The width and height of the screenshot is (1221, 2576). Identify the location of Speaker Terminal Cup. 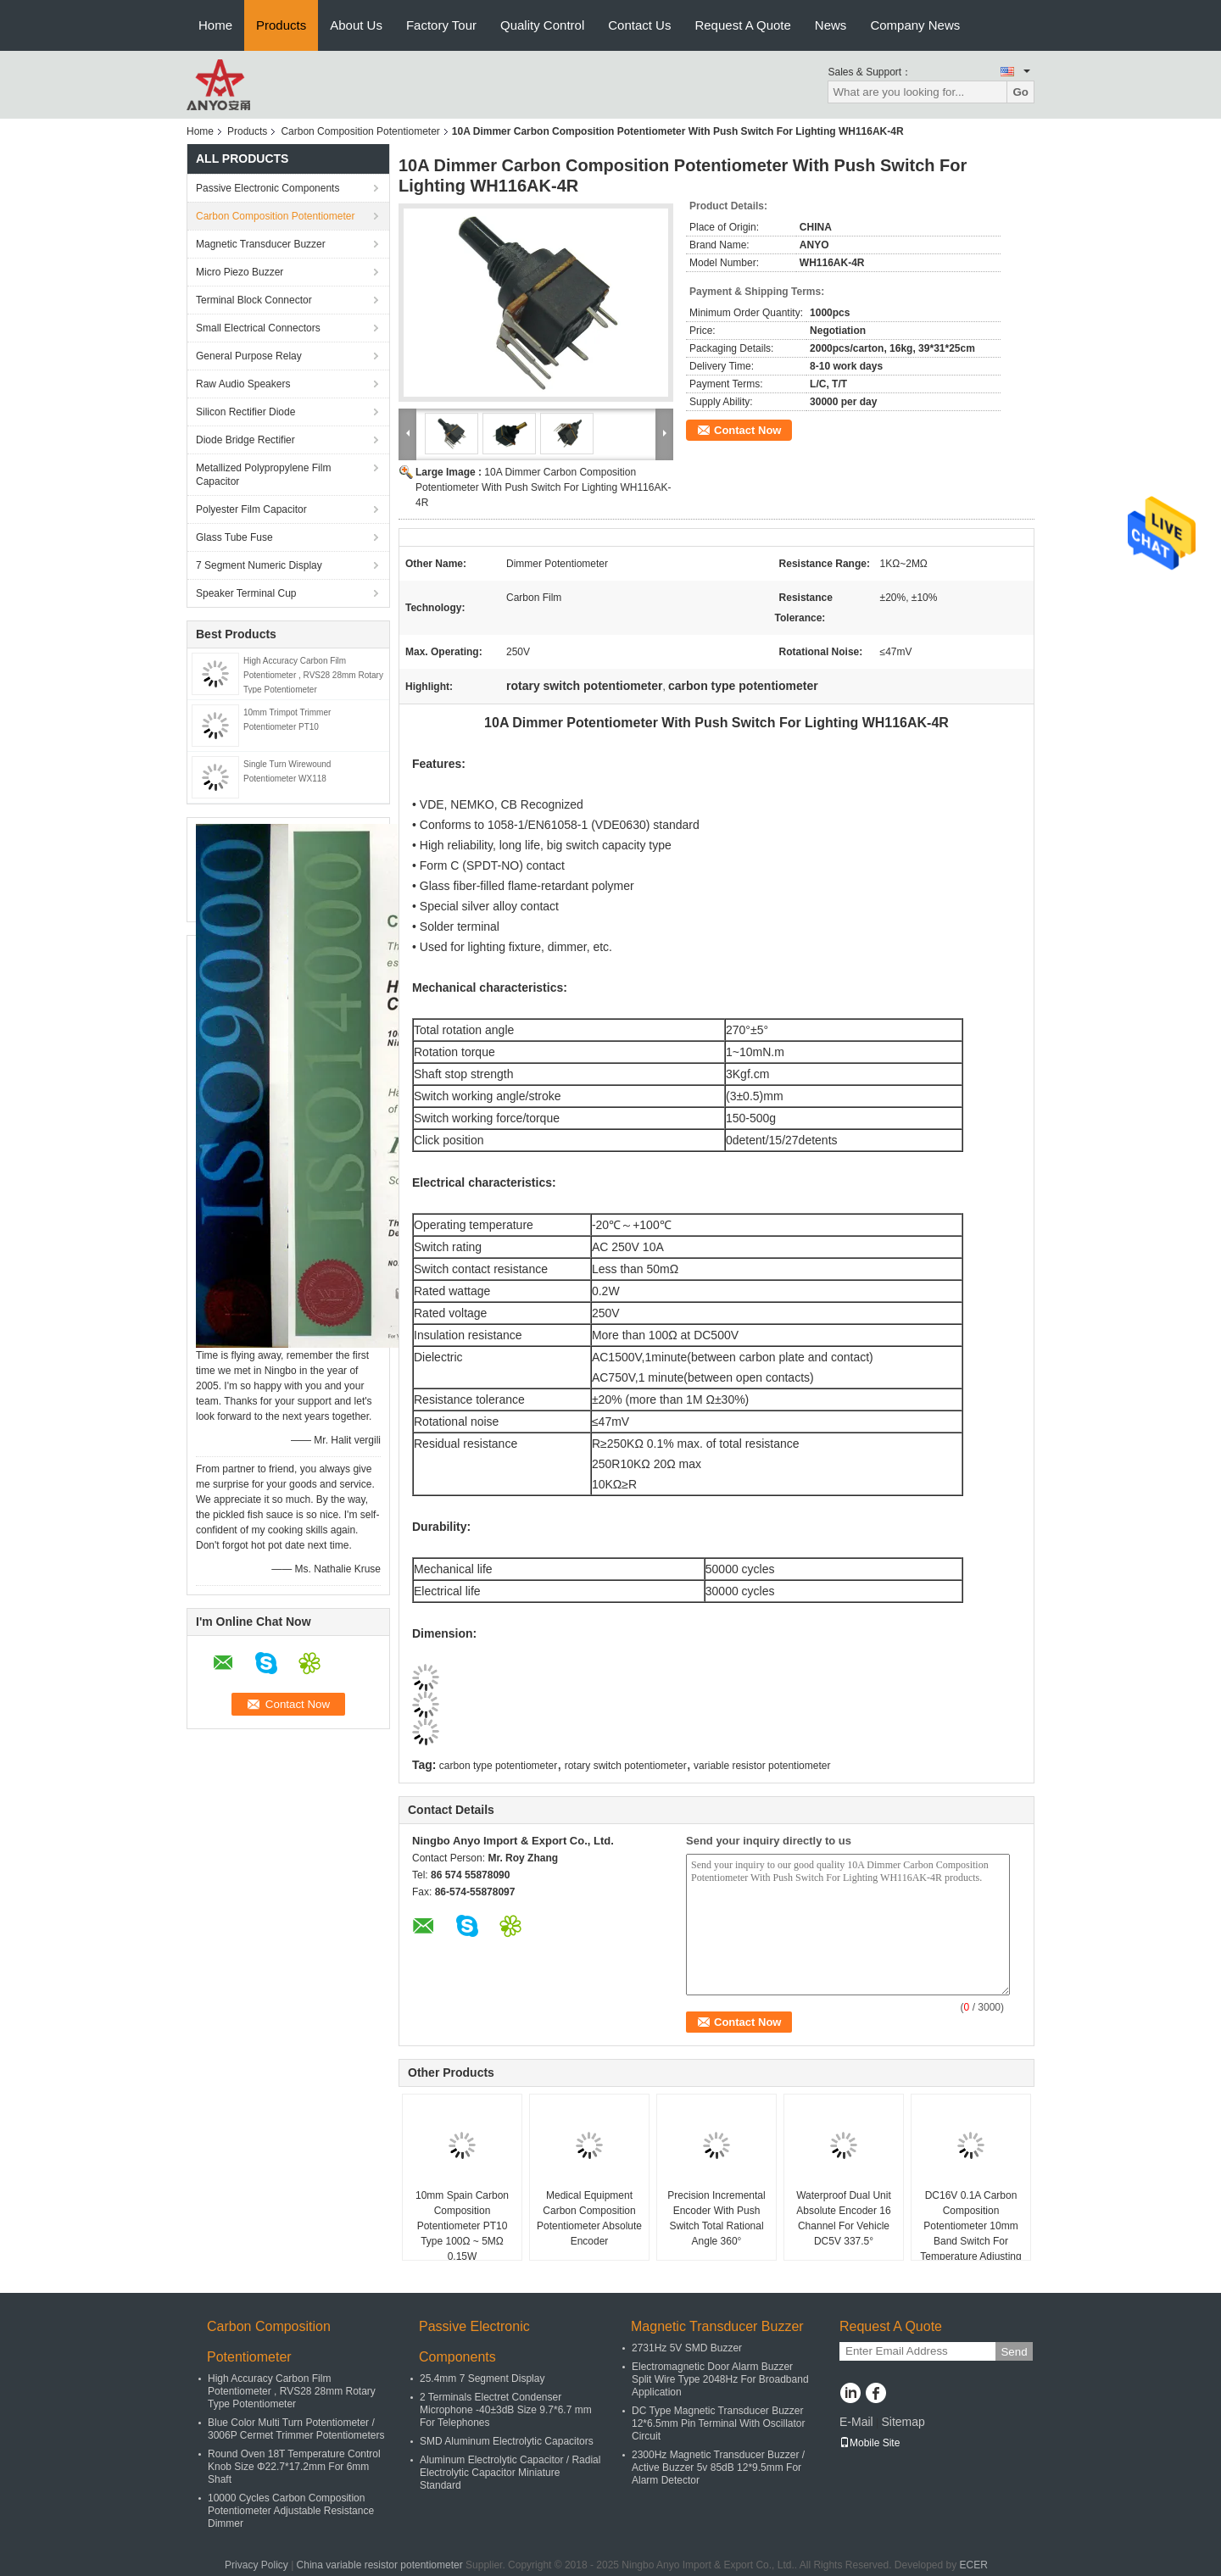
(246, 593).